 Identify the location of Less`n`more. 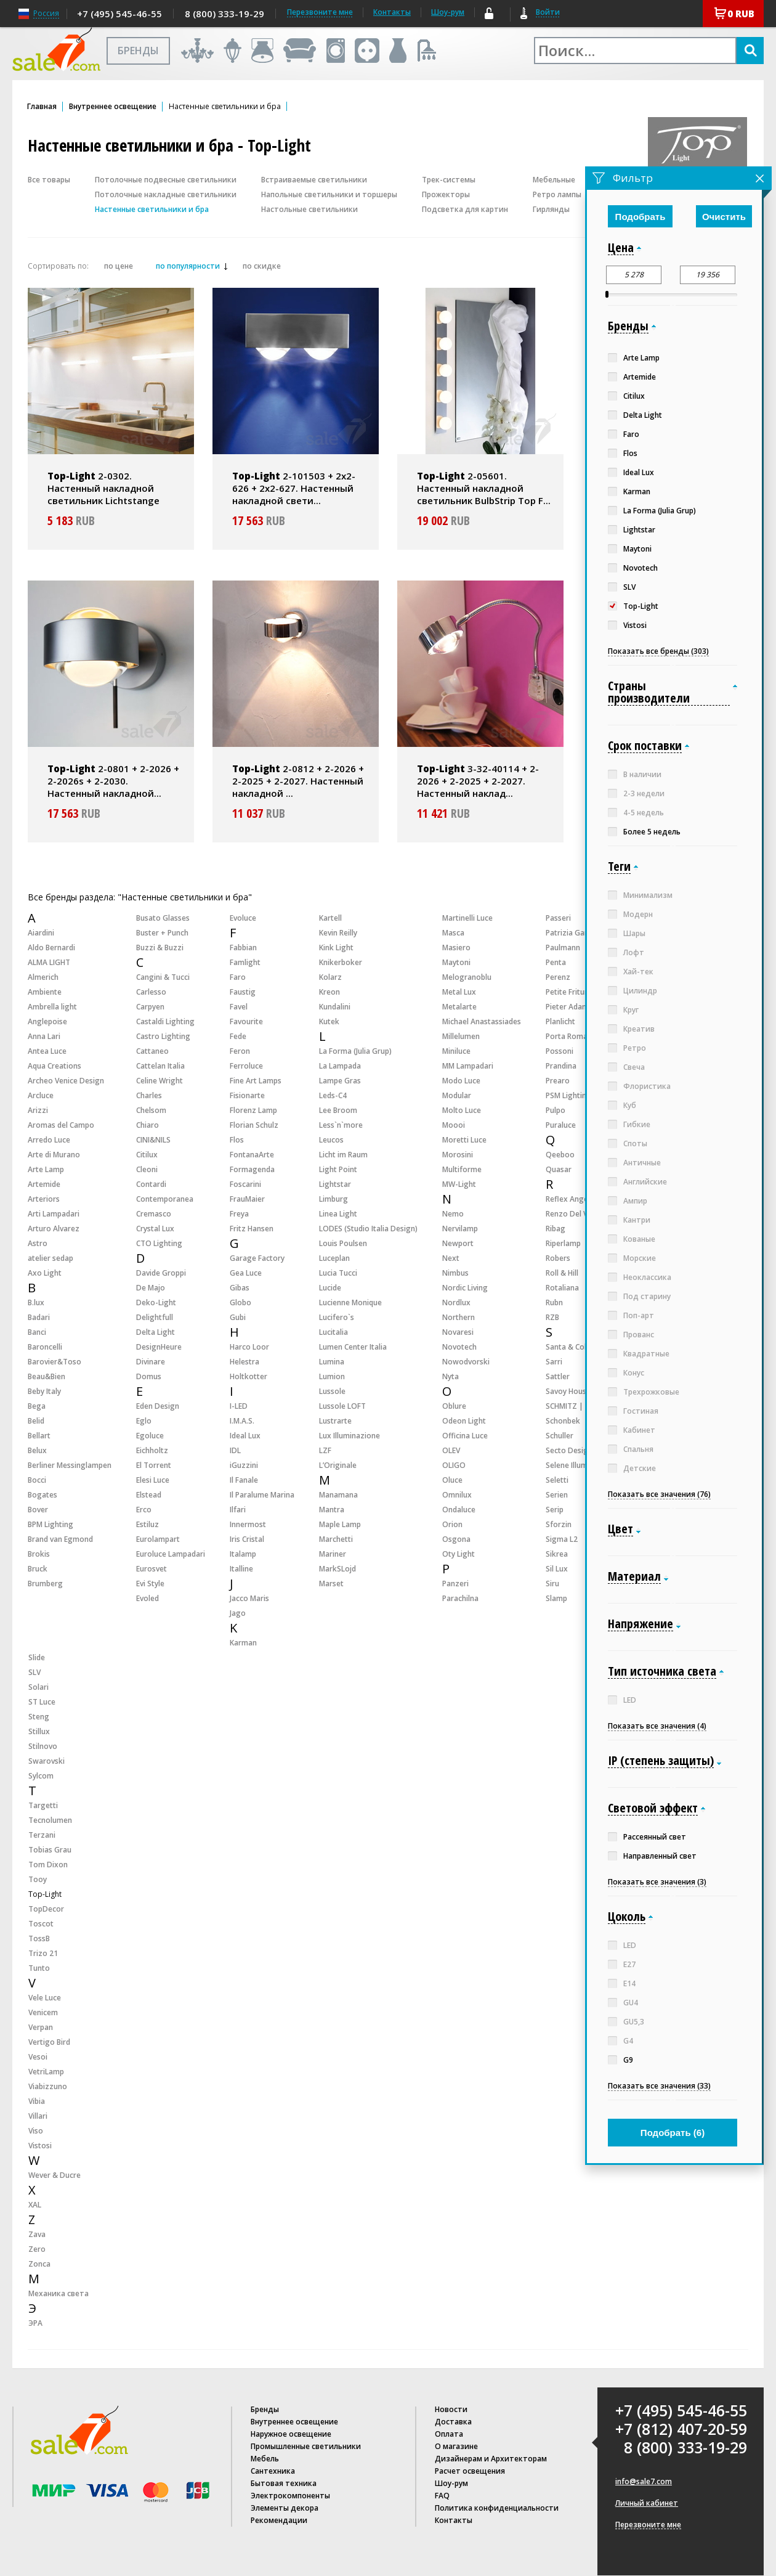
(341, 1125).